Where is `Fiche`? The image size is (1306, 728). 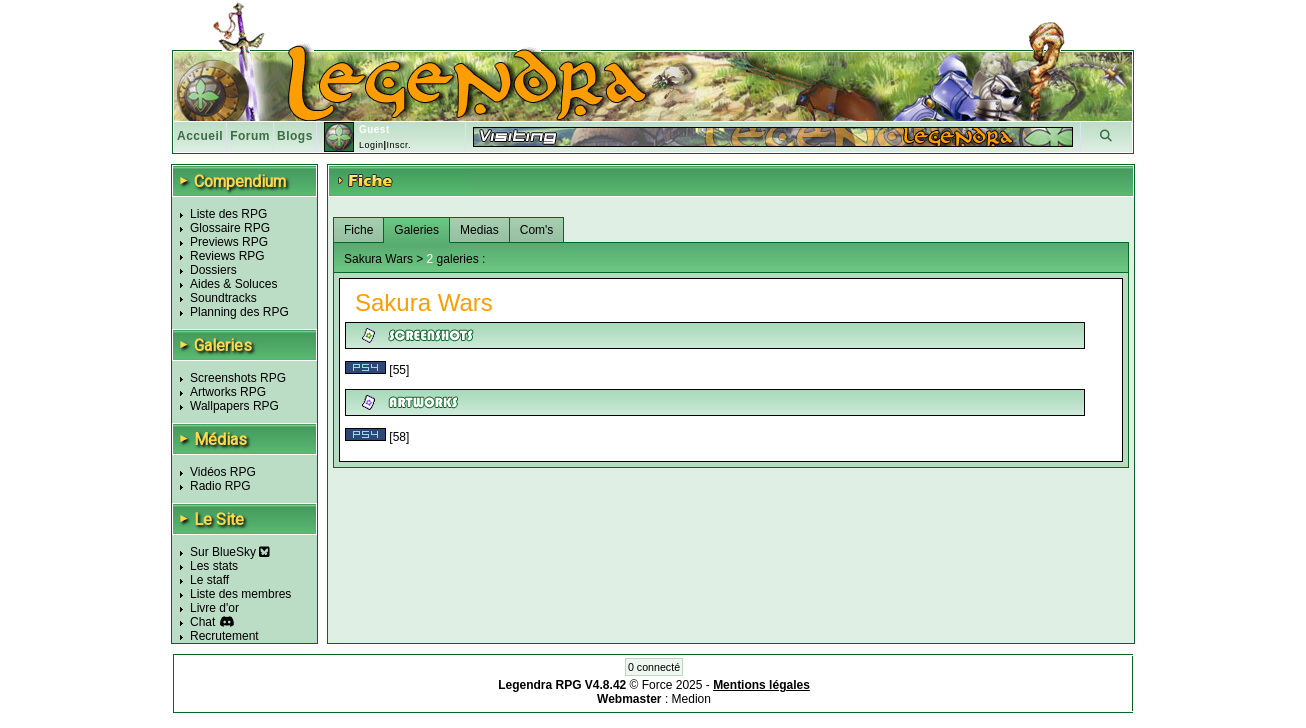 Fiche is located at coordinates (358, 230).